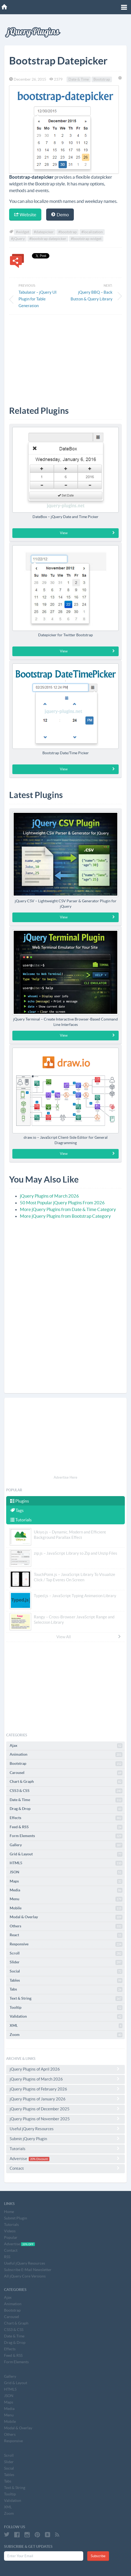 This screenshot has height=2576, width=131. What do you see at coordinates (39, 2159) in the screenshot?
I see `20% Discount` at bounding box center [39, 2159].